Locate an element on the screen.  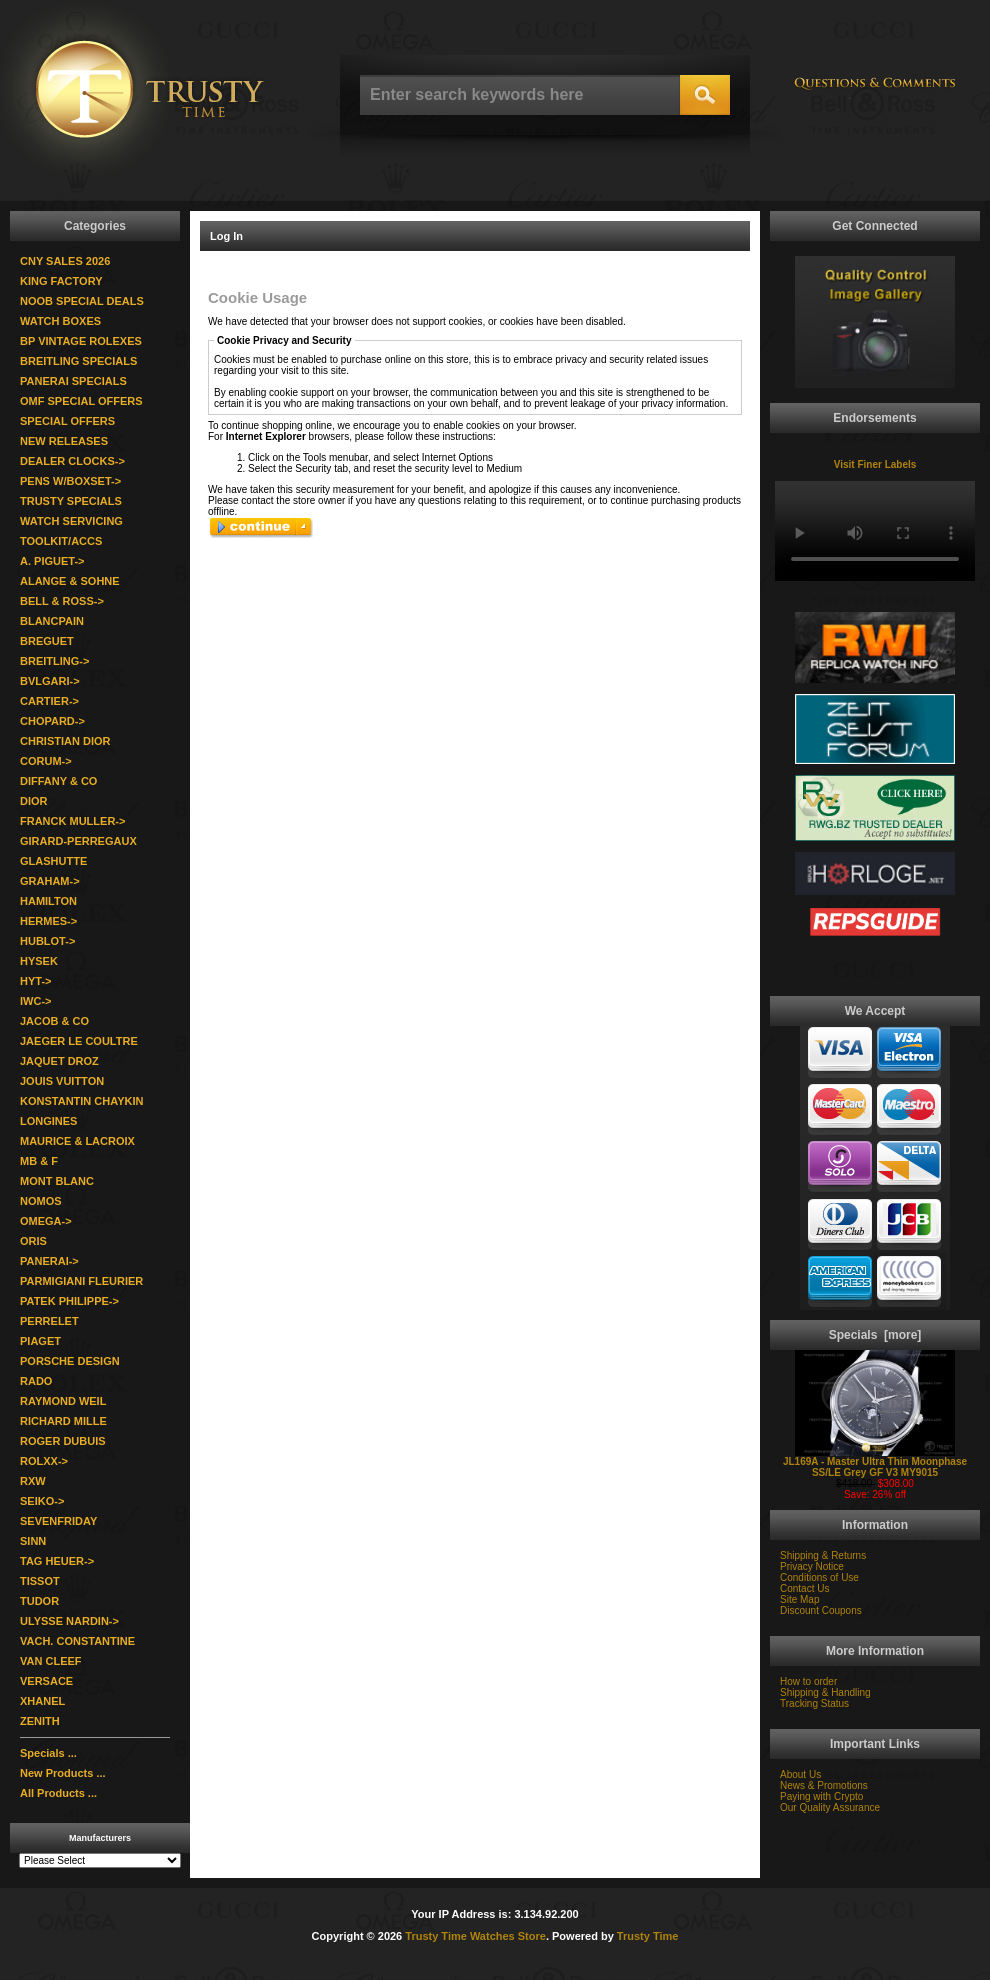
HYSEK is located at coordinates (39, 961).